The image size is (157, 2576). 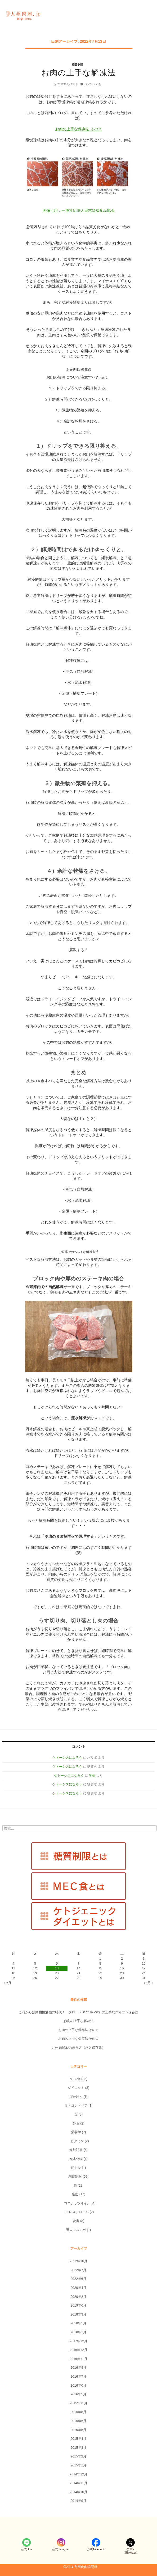 I want to click on ミトコンドリア, so click(x=76, y=2105).